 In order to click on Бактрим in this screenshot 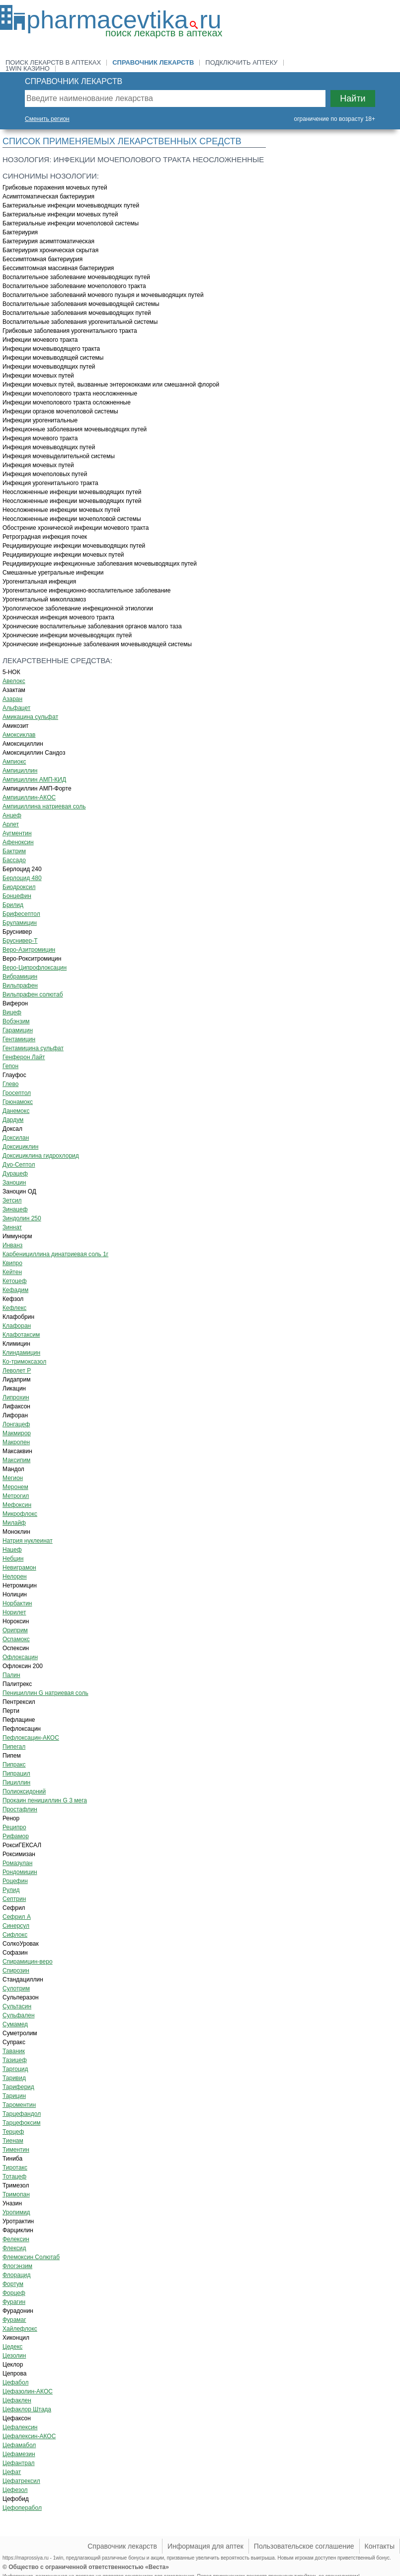, I will do `click(14, 851)`.